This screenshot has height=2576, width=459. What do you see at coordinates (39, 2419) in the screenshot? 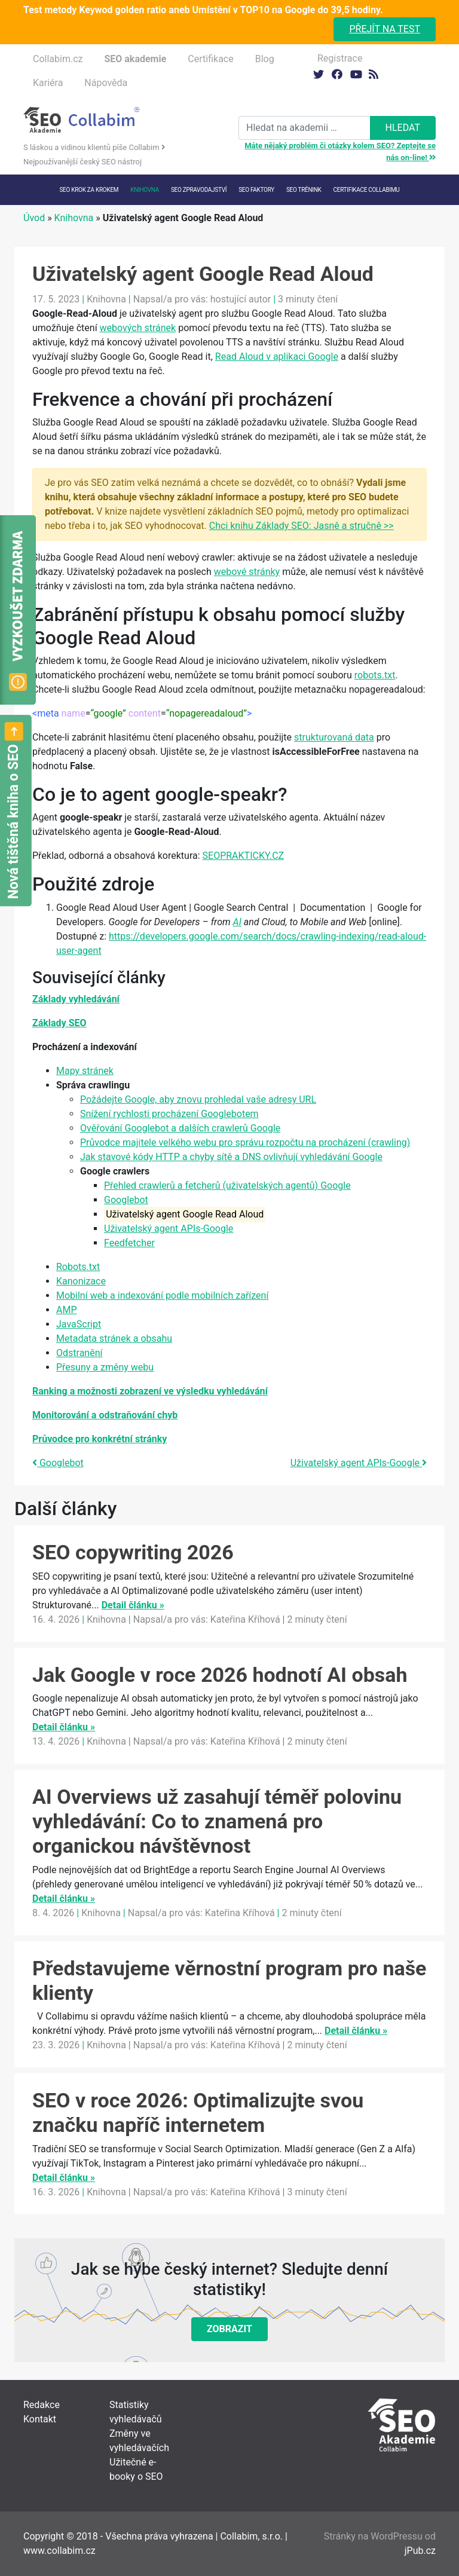
I see `Kontakt` at bounding box center [39, 2419].